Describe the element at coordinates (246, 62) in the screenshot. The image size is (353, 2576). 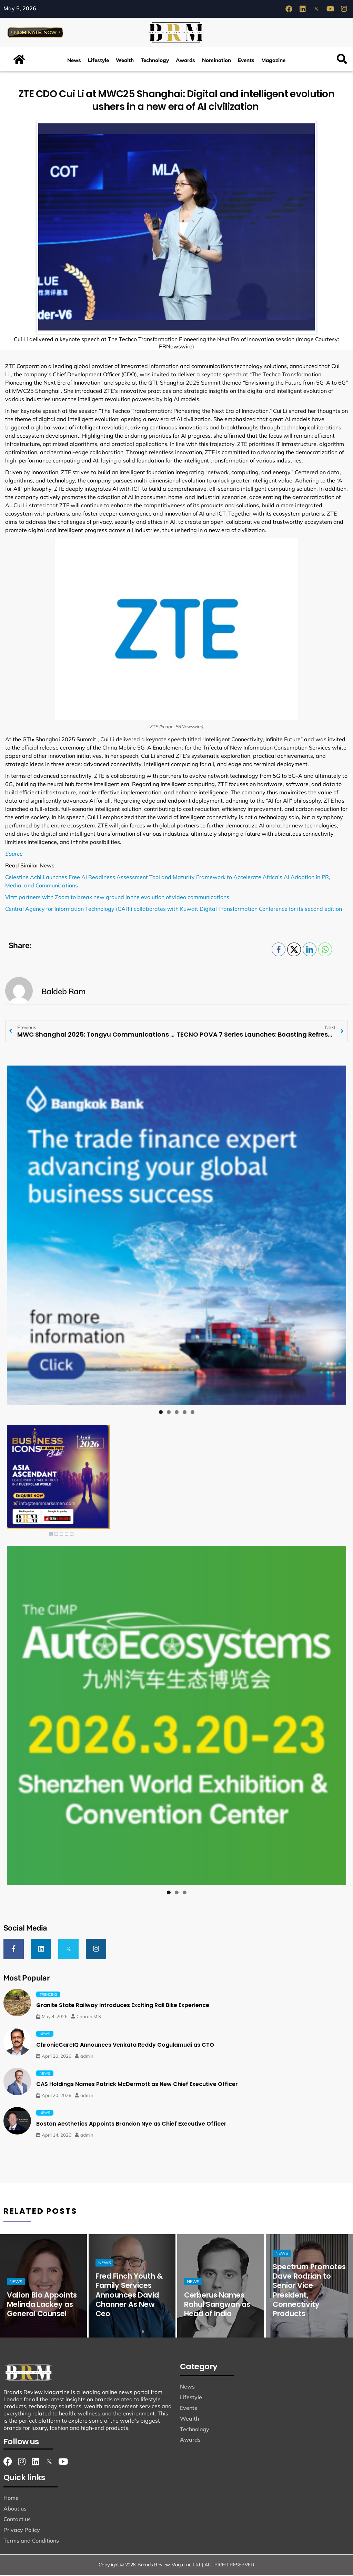
I see `Events` at that location.